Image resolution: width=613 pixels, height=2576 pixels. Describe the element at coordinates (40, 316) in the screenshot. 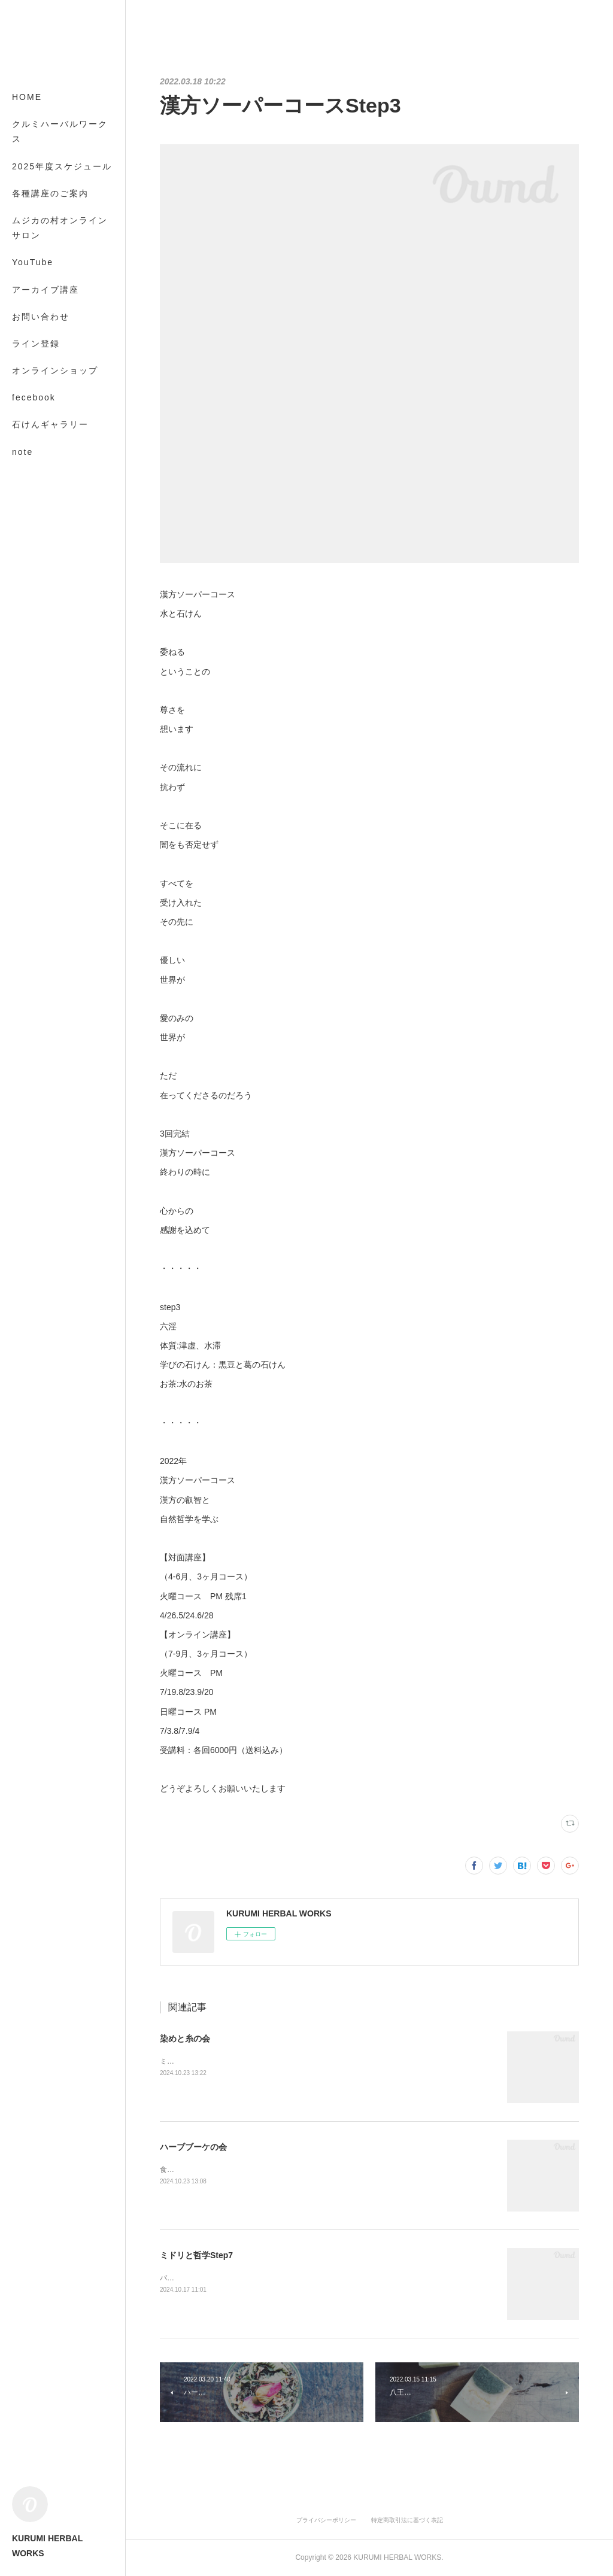

I see `お問い合わせ` at that location.